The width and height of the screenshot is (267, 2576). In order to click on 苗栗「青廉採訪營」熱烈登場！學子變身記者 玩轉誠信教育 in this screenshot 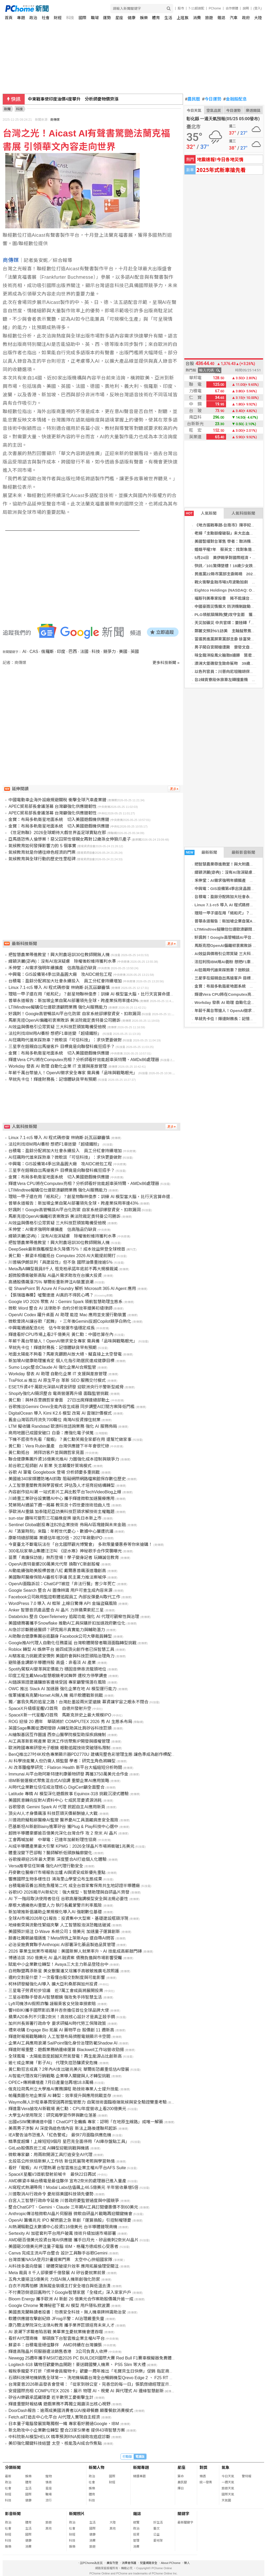, I will do `click(63, 1557)`.